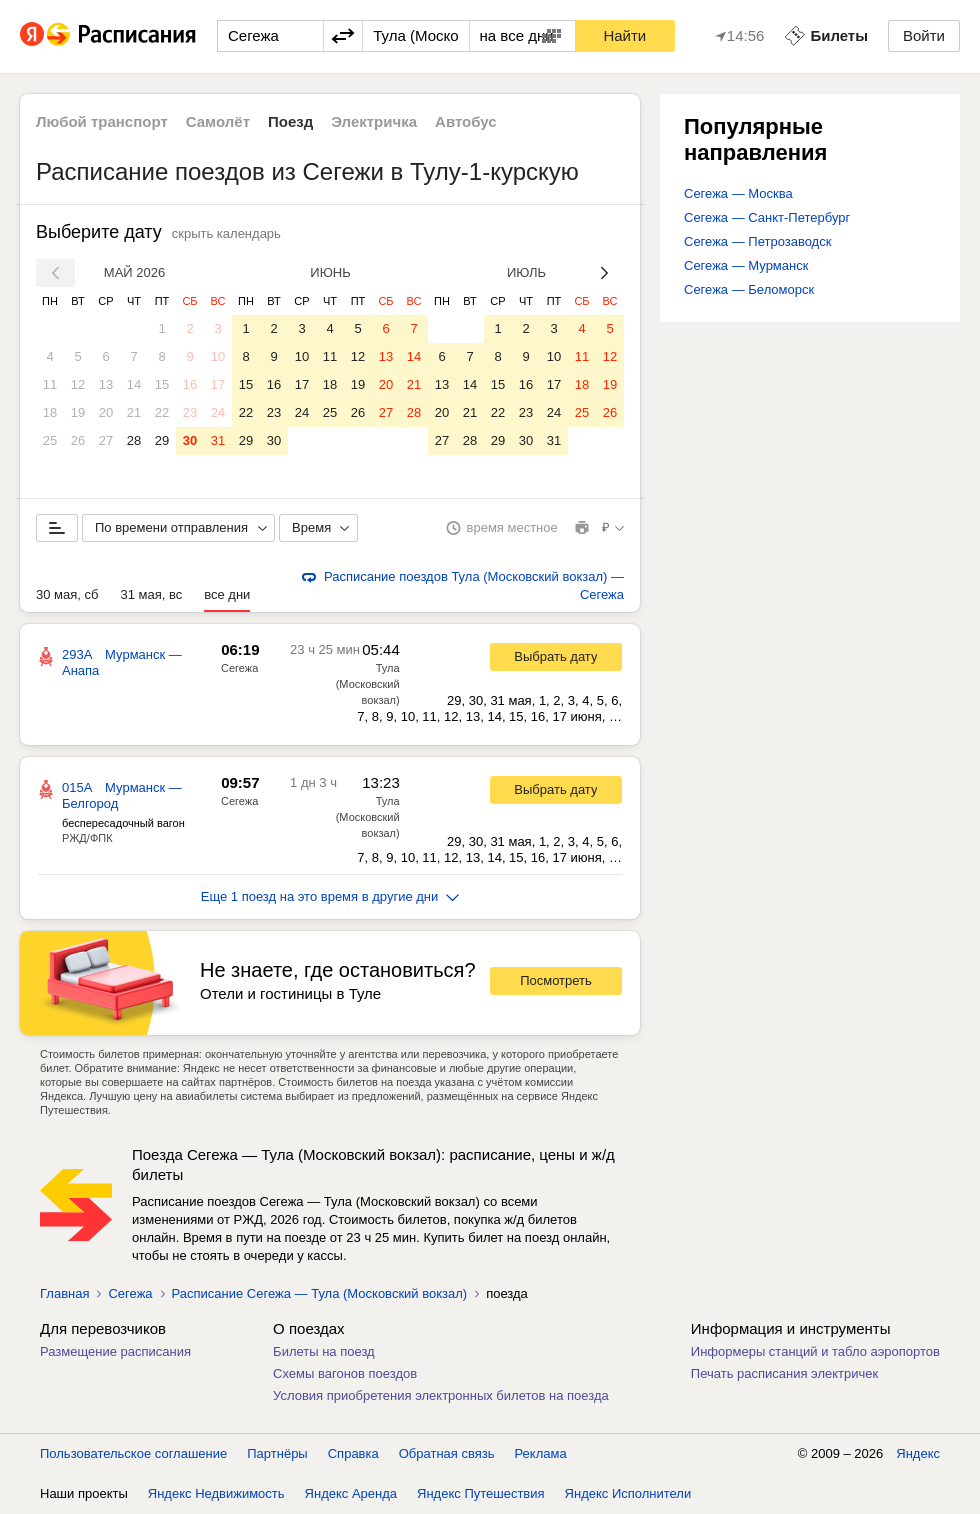  Describe the element at coordinates (190, 440) in the screenshot. I see `30` at that location.